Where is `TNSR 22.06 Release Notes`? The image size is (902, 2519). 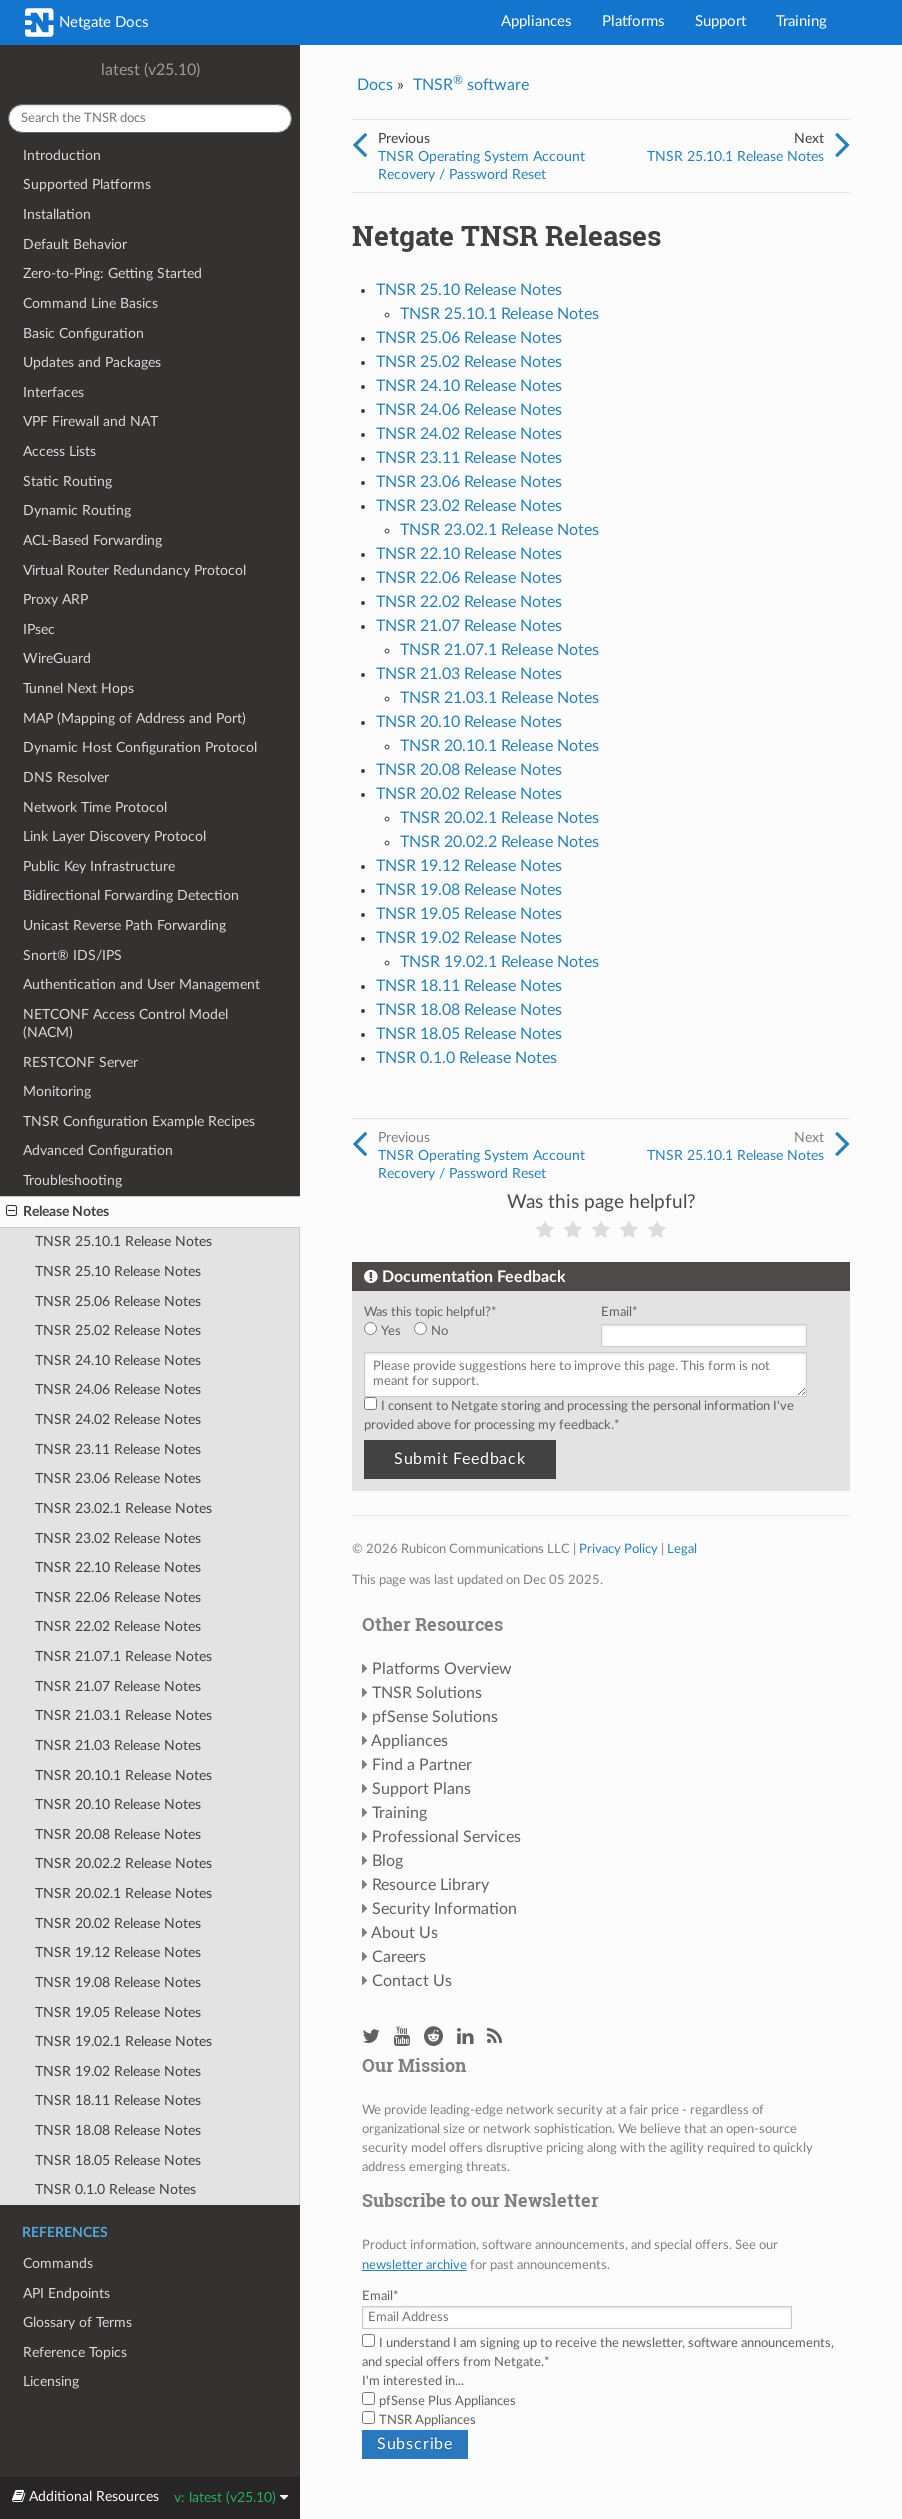
TNSR 22.06 Release Notes is located at coordinates (118, 1597).